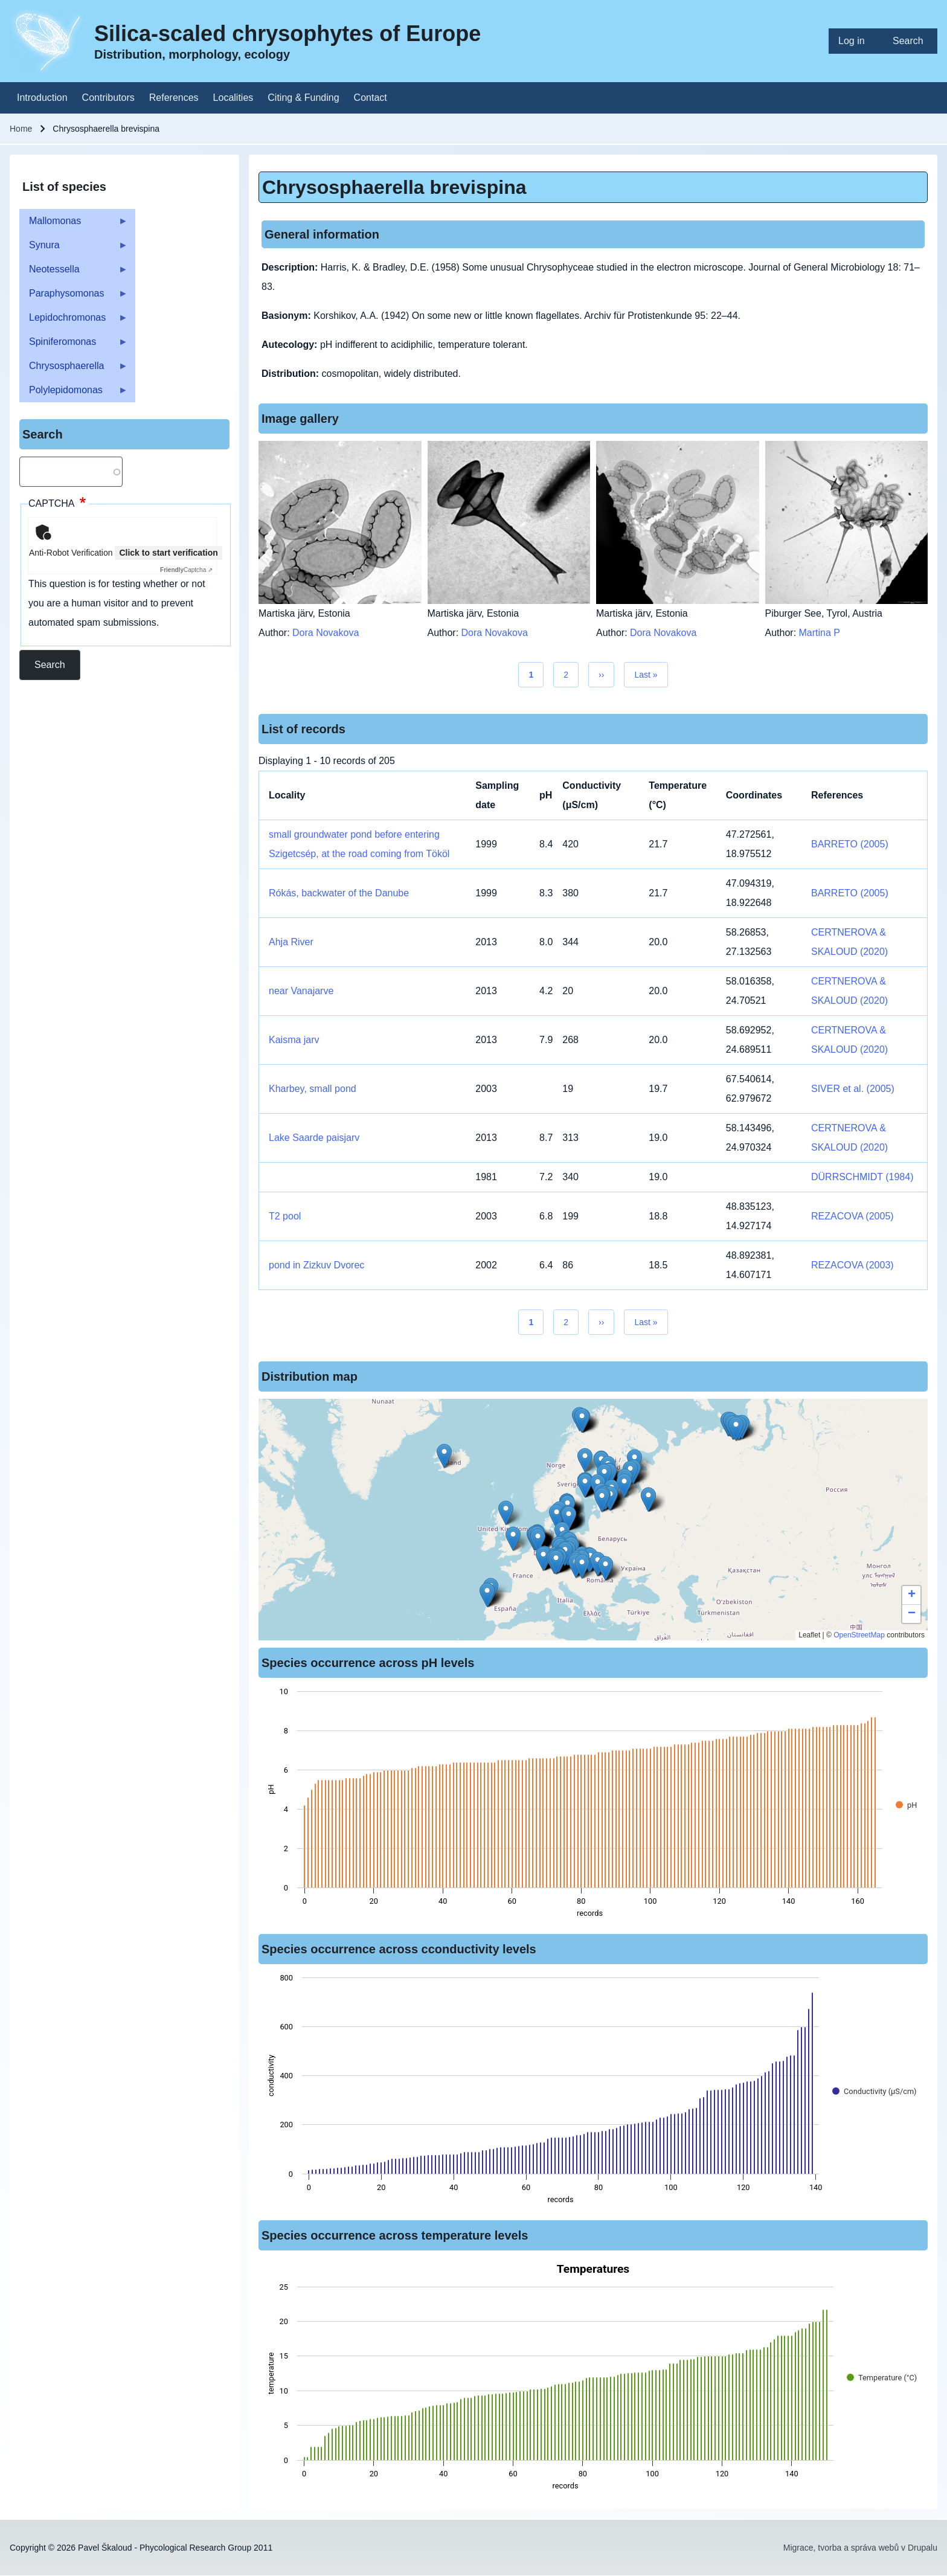  What do you see at coordinates (291, 942) in the screenshot?
I see `Ahja River` at bounding box center [291, 942].